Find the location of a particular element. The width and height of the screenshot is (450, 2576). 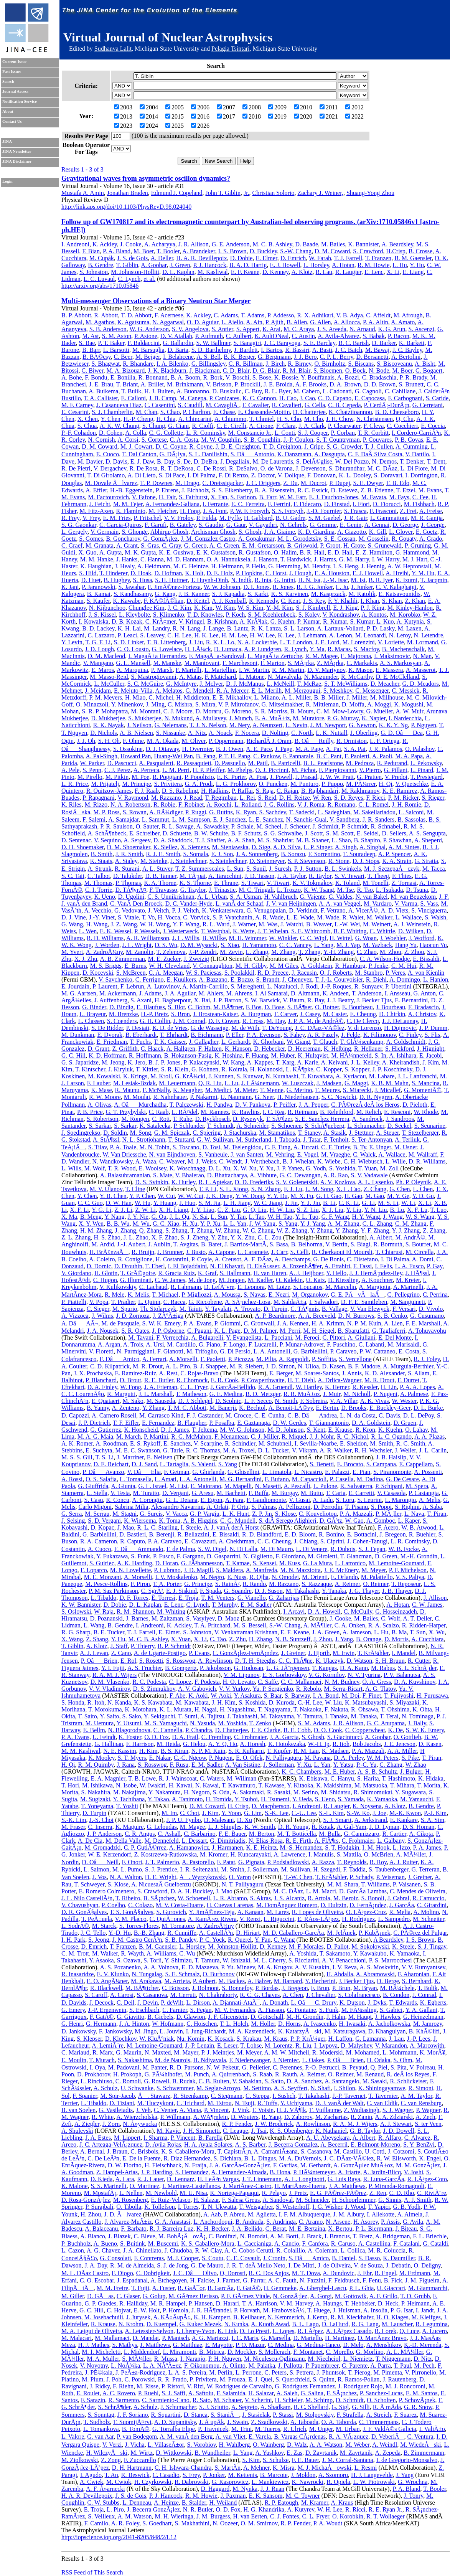

E. Neilsen is located at coordinates (160, 1457).